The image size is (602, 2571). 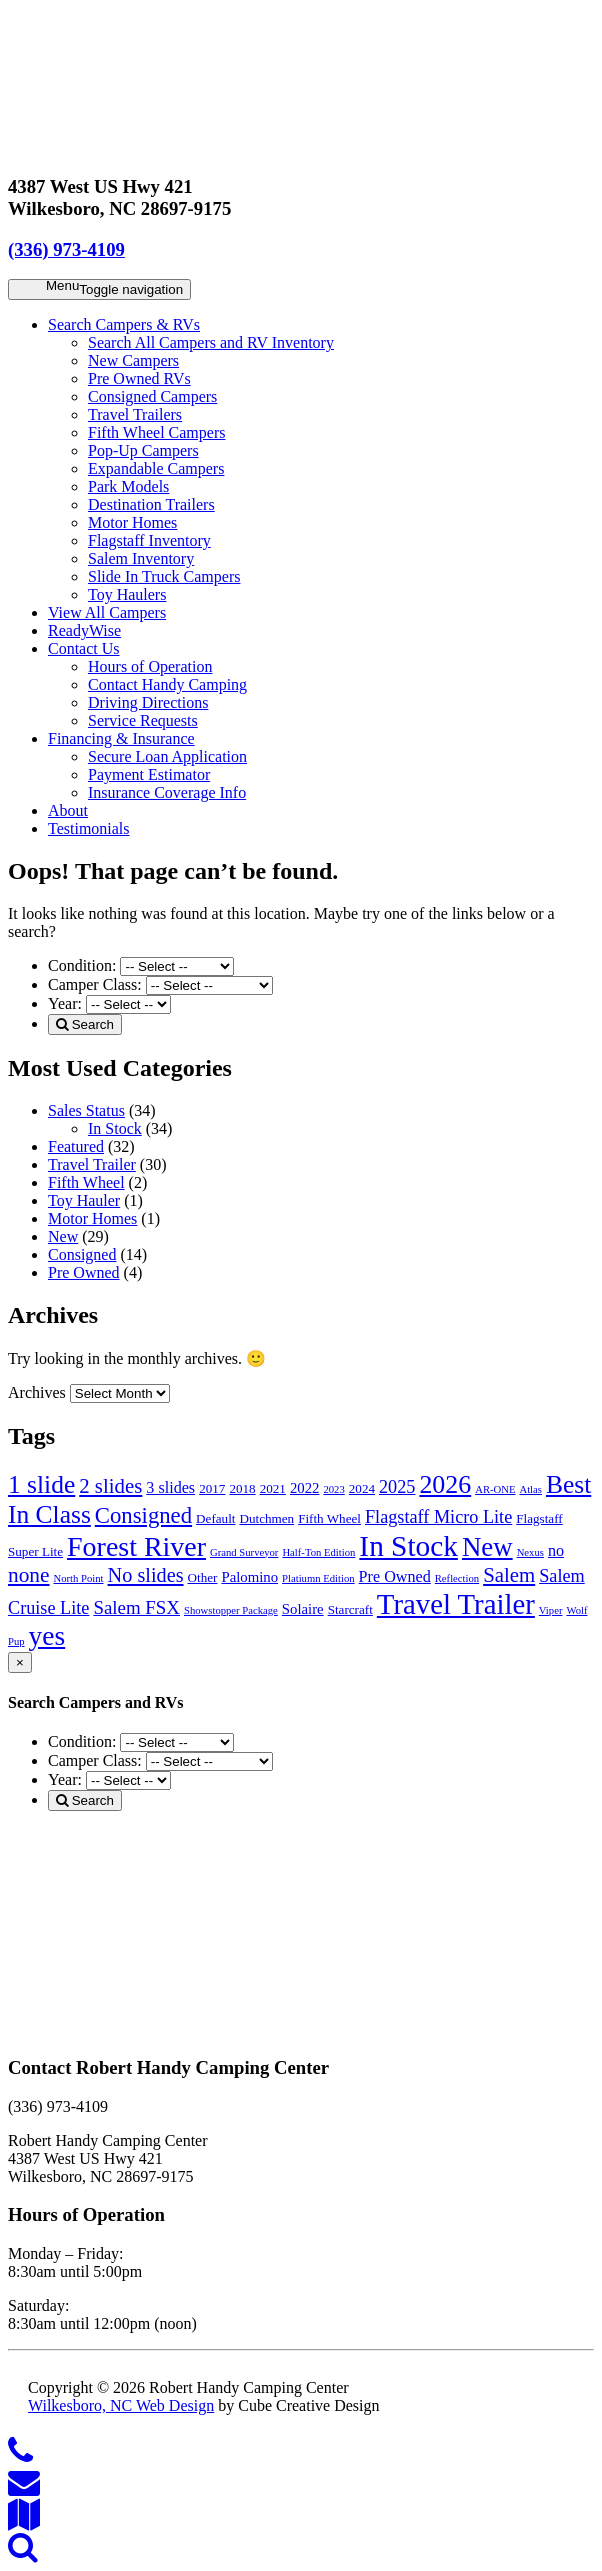 What do you see at coordinates (152, 396) in the screenshot?
I see `Consigned Campers` at bounding box center [152, 396].